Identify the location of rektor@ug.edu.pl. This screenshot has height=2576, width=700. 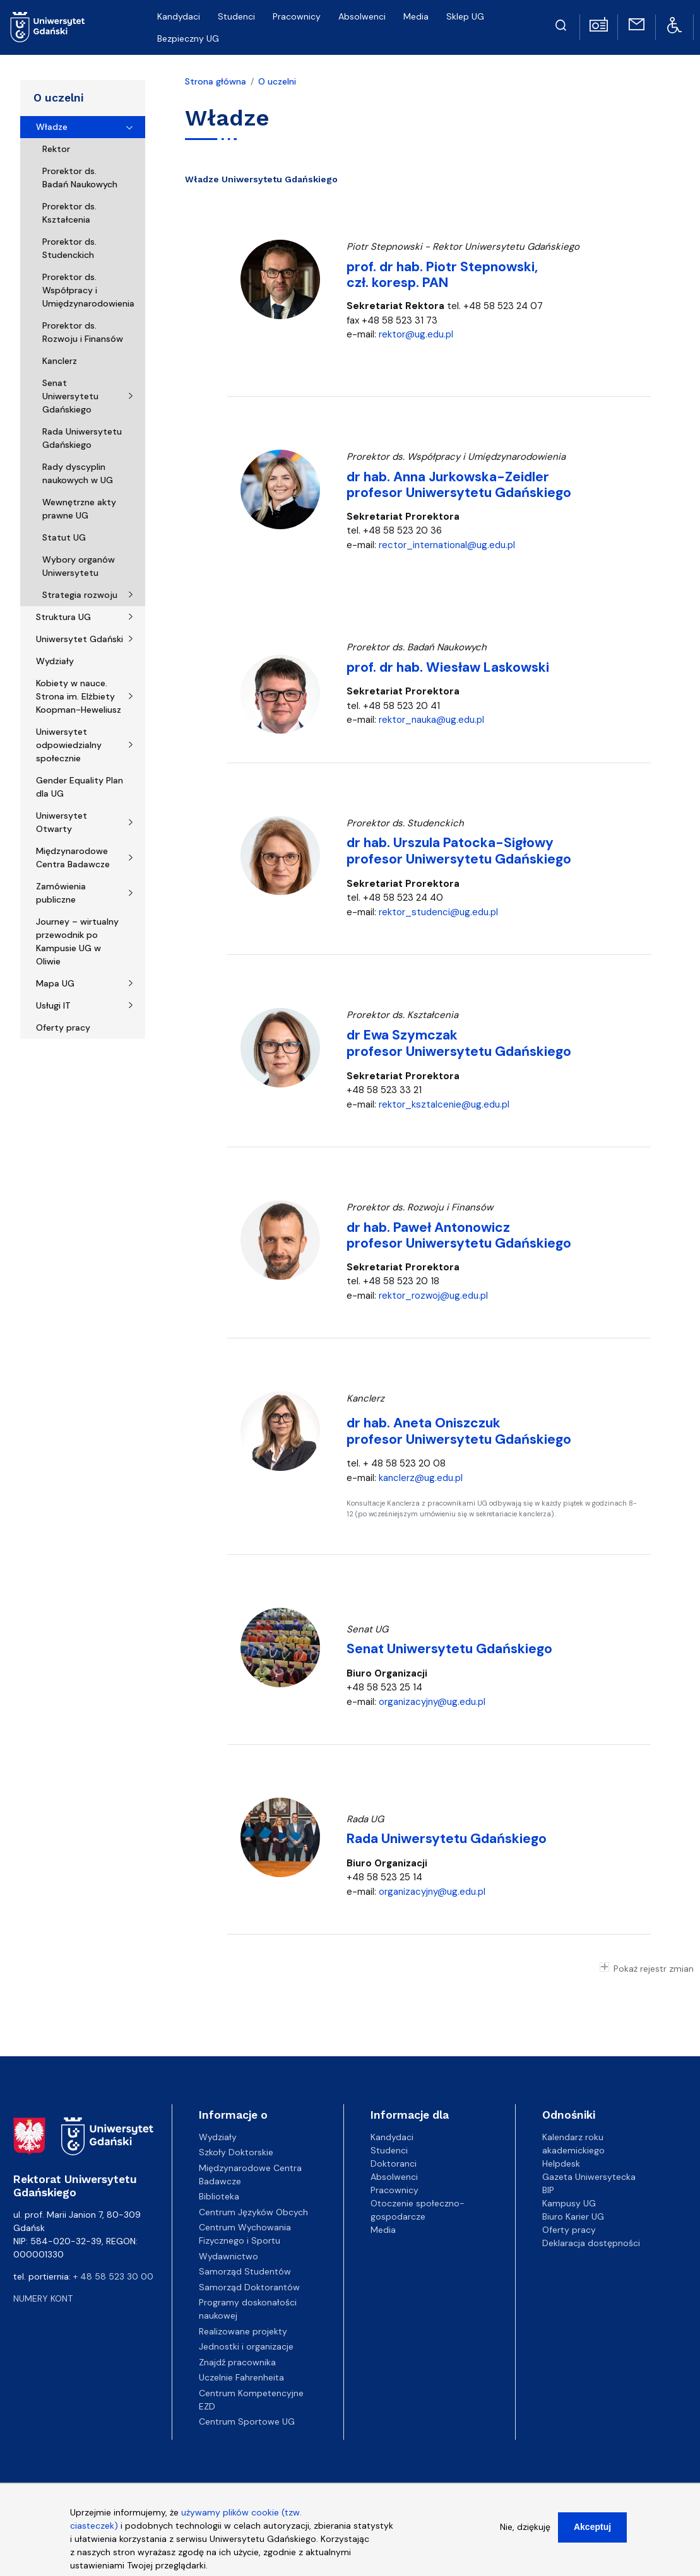
(416, 334).